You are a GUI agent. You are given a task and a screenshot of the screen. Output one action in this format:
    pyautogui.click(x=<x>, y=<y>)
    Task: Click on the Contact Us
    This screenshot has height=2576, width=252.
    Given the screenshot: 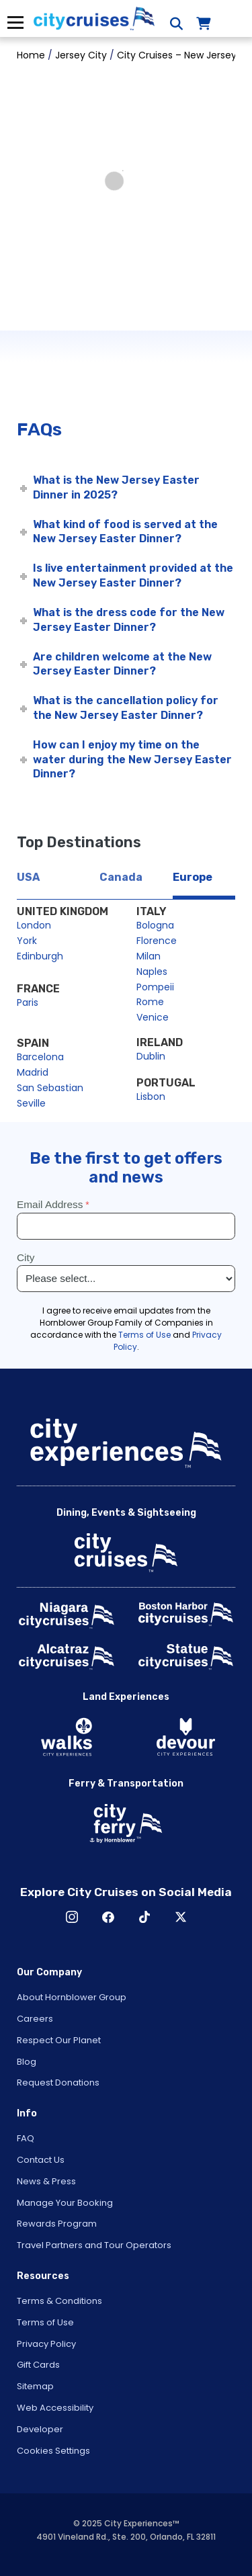 What is the action you would take?
    pyautogui.click(x=41, y=2159)
    